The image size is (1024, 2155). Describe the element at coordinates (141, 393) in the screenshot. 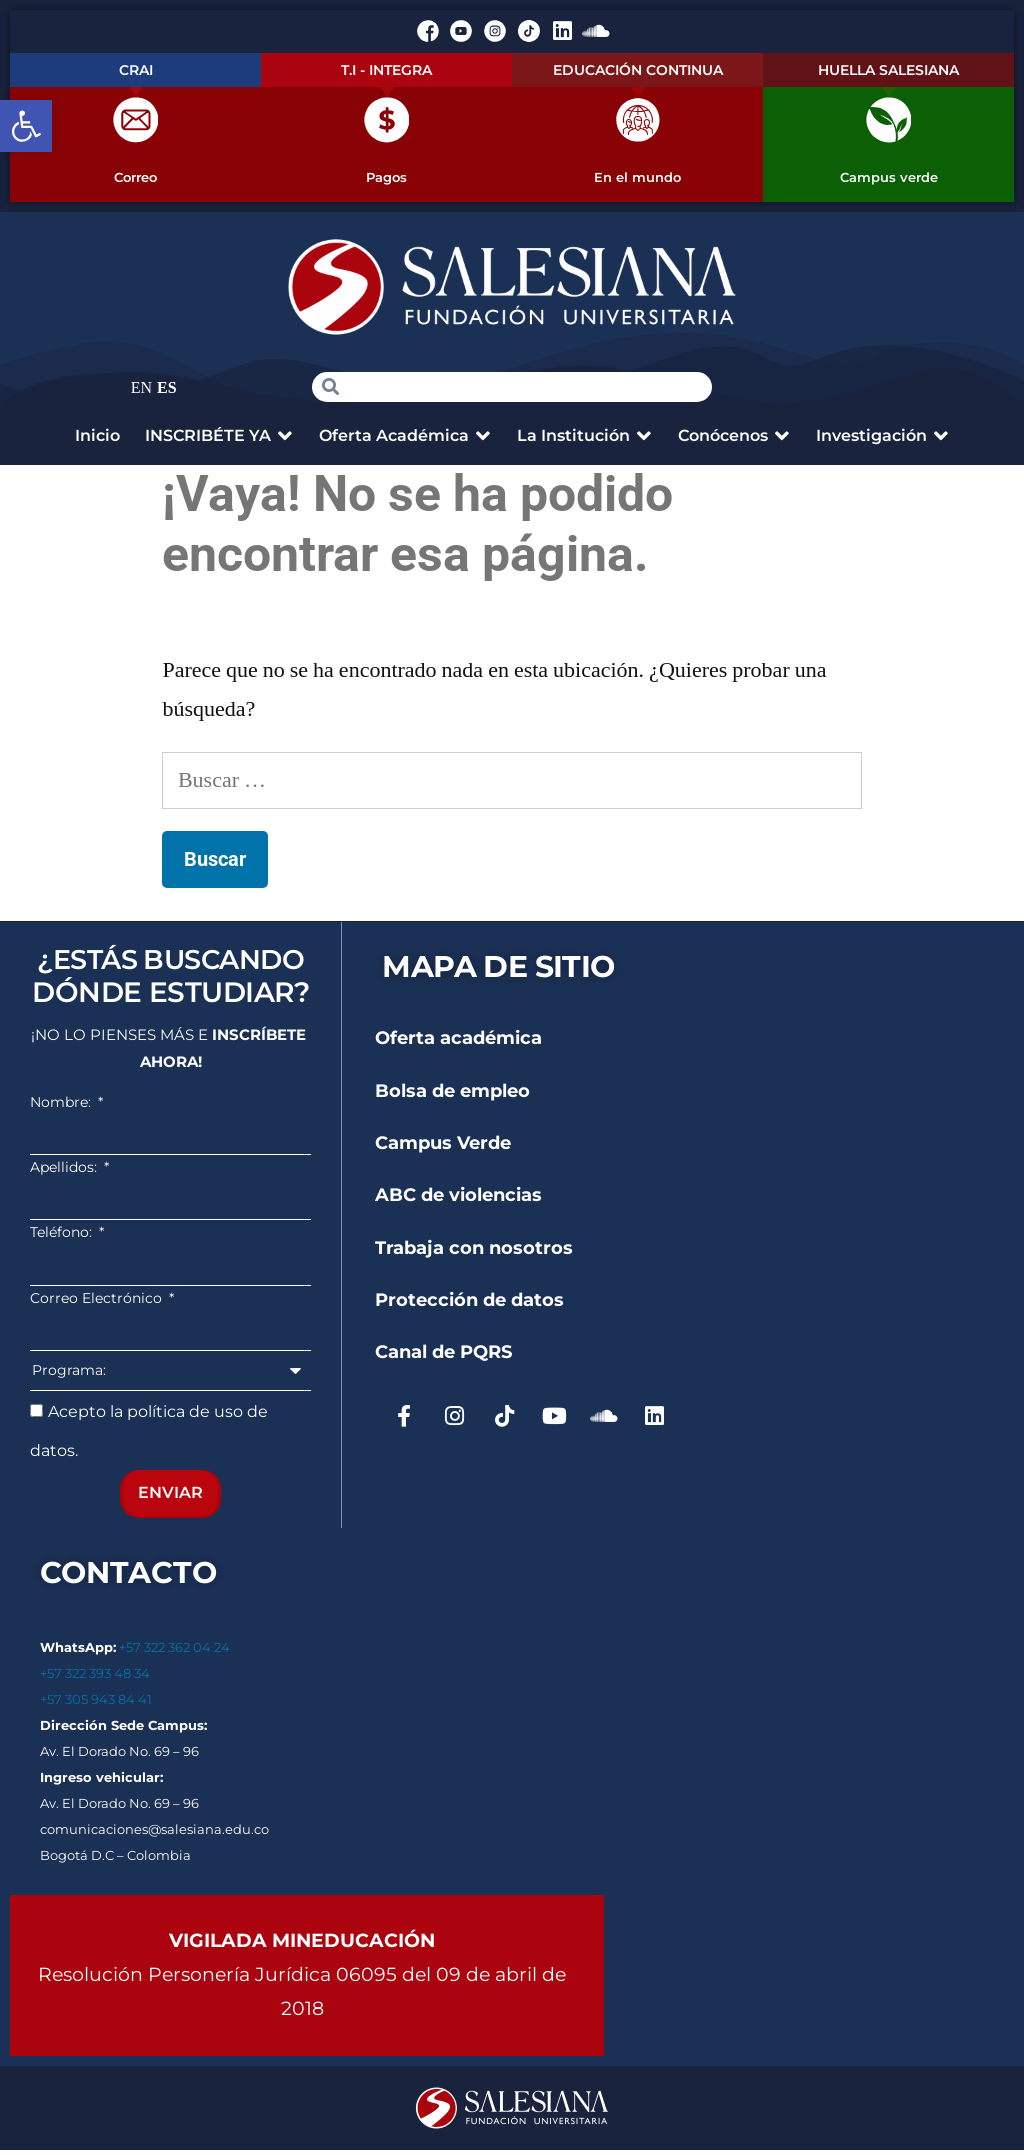

I see `EN` at that location.